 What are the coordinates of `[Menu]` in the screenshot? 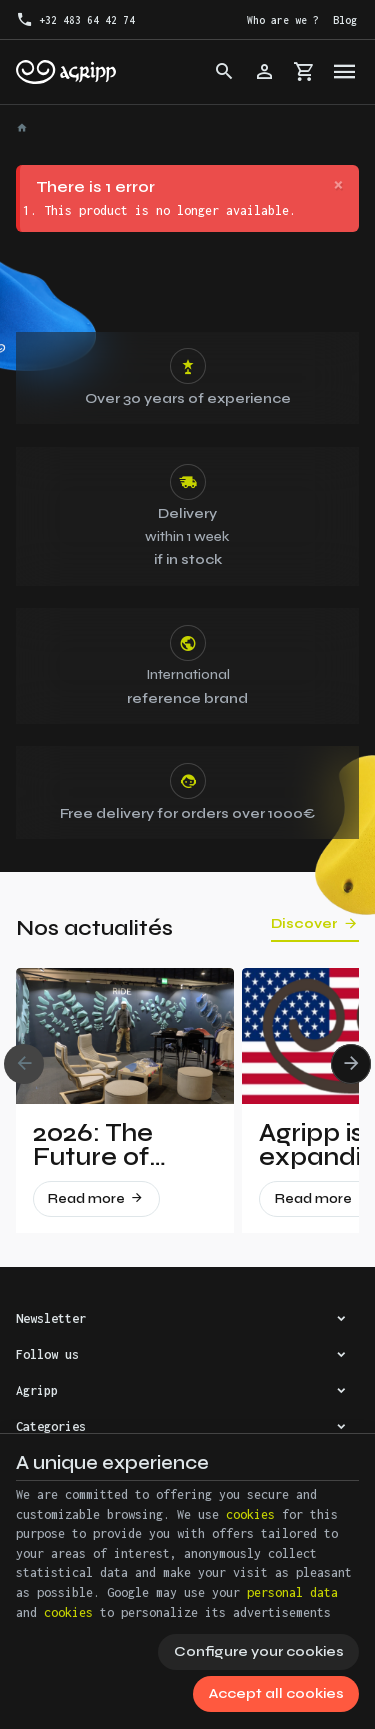 It's located at (345, 72).